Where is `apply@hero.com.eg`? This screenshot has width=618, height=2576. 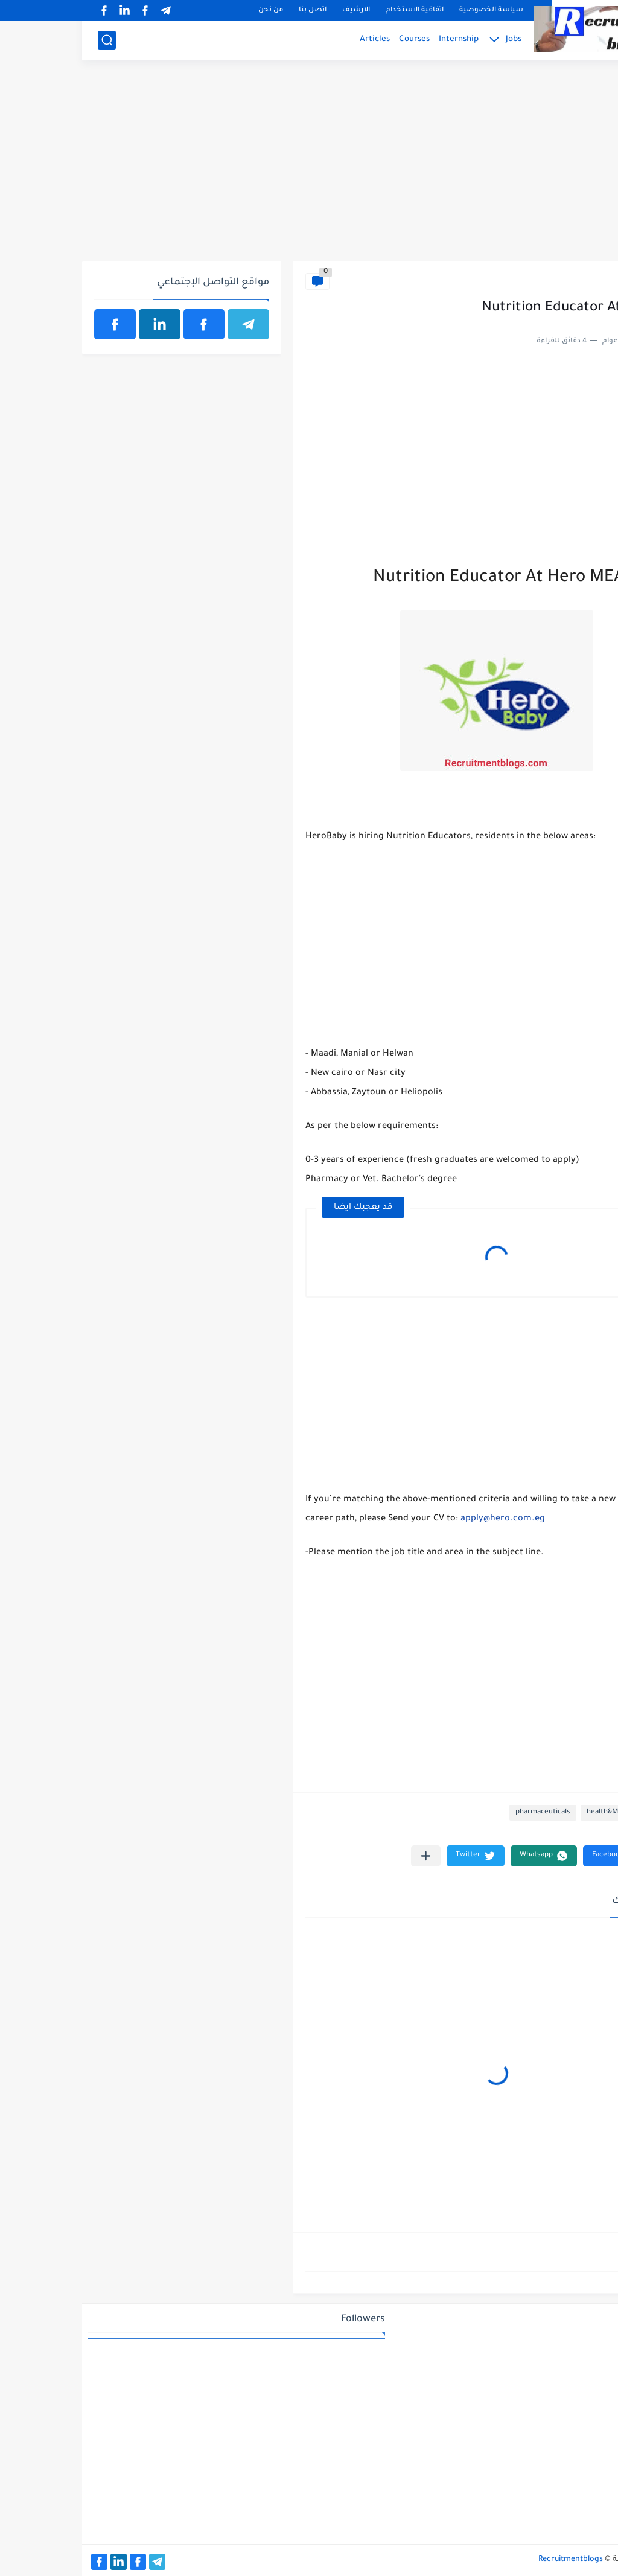
apply@hero.com.eg is located at coordinates (420, 1519).